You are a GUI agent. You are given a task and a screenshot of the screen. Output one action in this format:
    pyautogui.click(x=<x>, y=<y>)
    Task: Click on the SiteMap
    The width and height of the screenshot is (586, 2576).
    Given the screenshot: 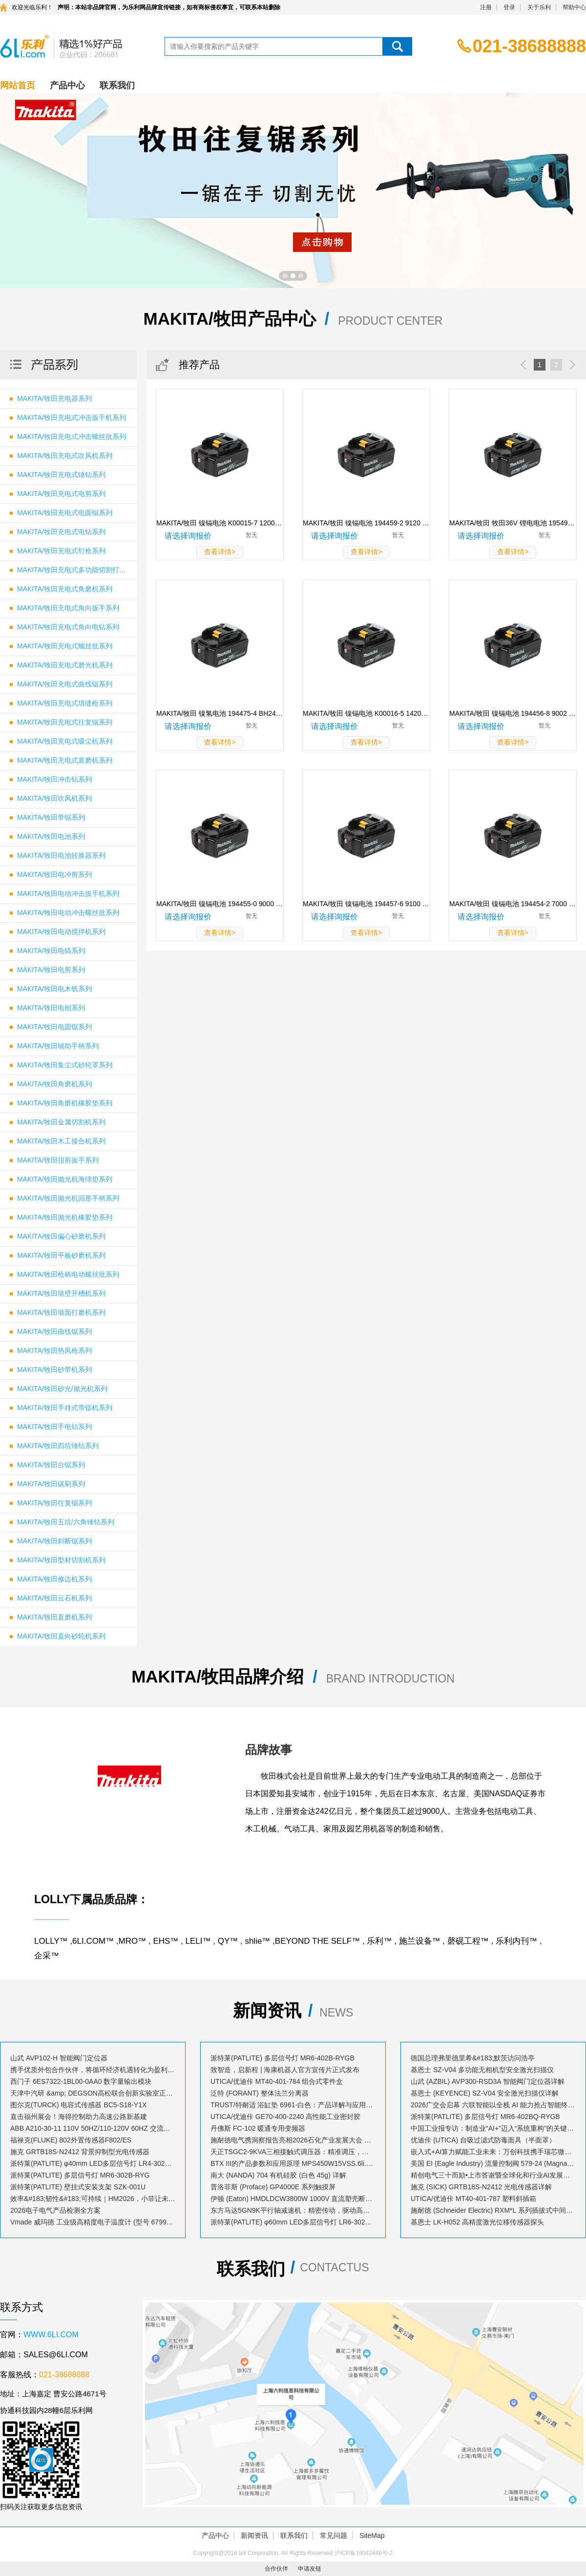 What is the action you would take?
    pyautogui.click(x=371, y=2535)
    